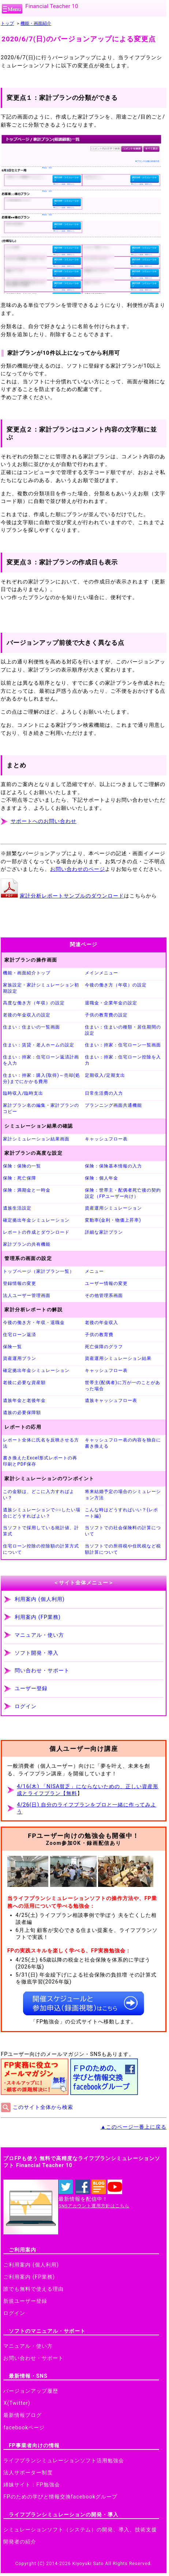  What do you see at coordinates (123, 1443) in the screenshot?
I see `キャッシュフロー表の内容を独自に書き換える` at bounding box center [123, 1443].